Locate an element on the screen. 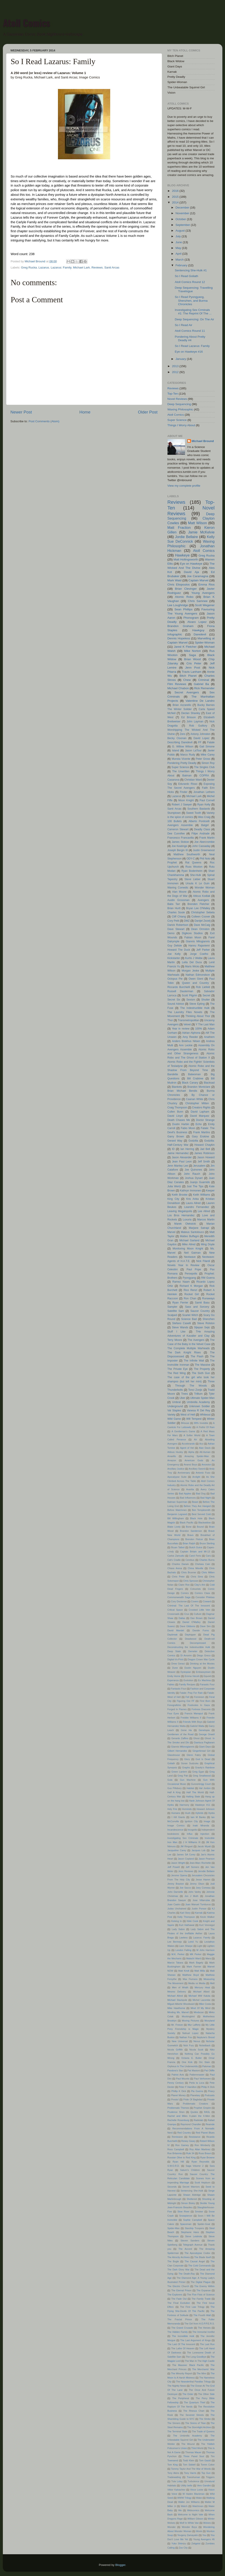  Sentencing She-Hulk is located at coordinates (192, 2190).